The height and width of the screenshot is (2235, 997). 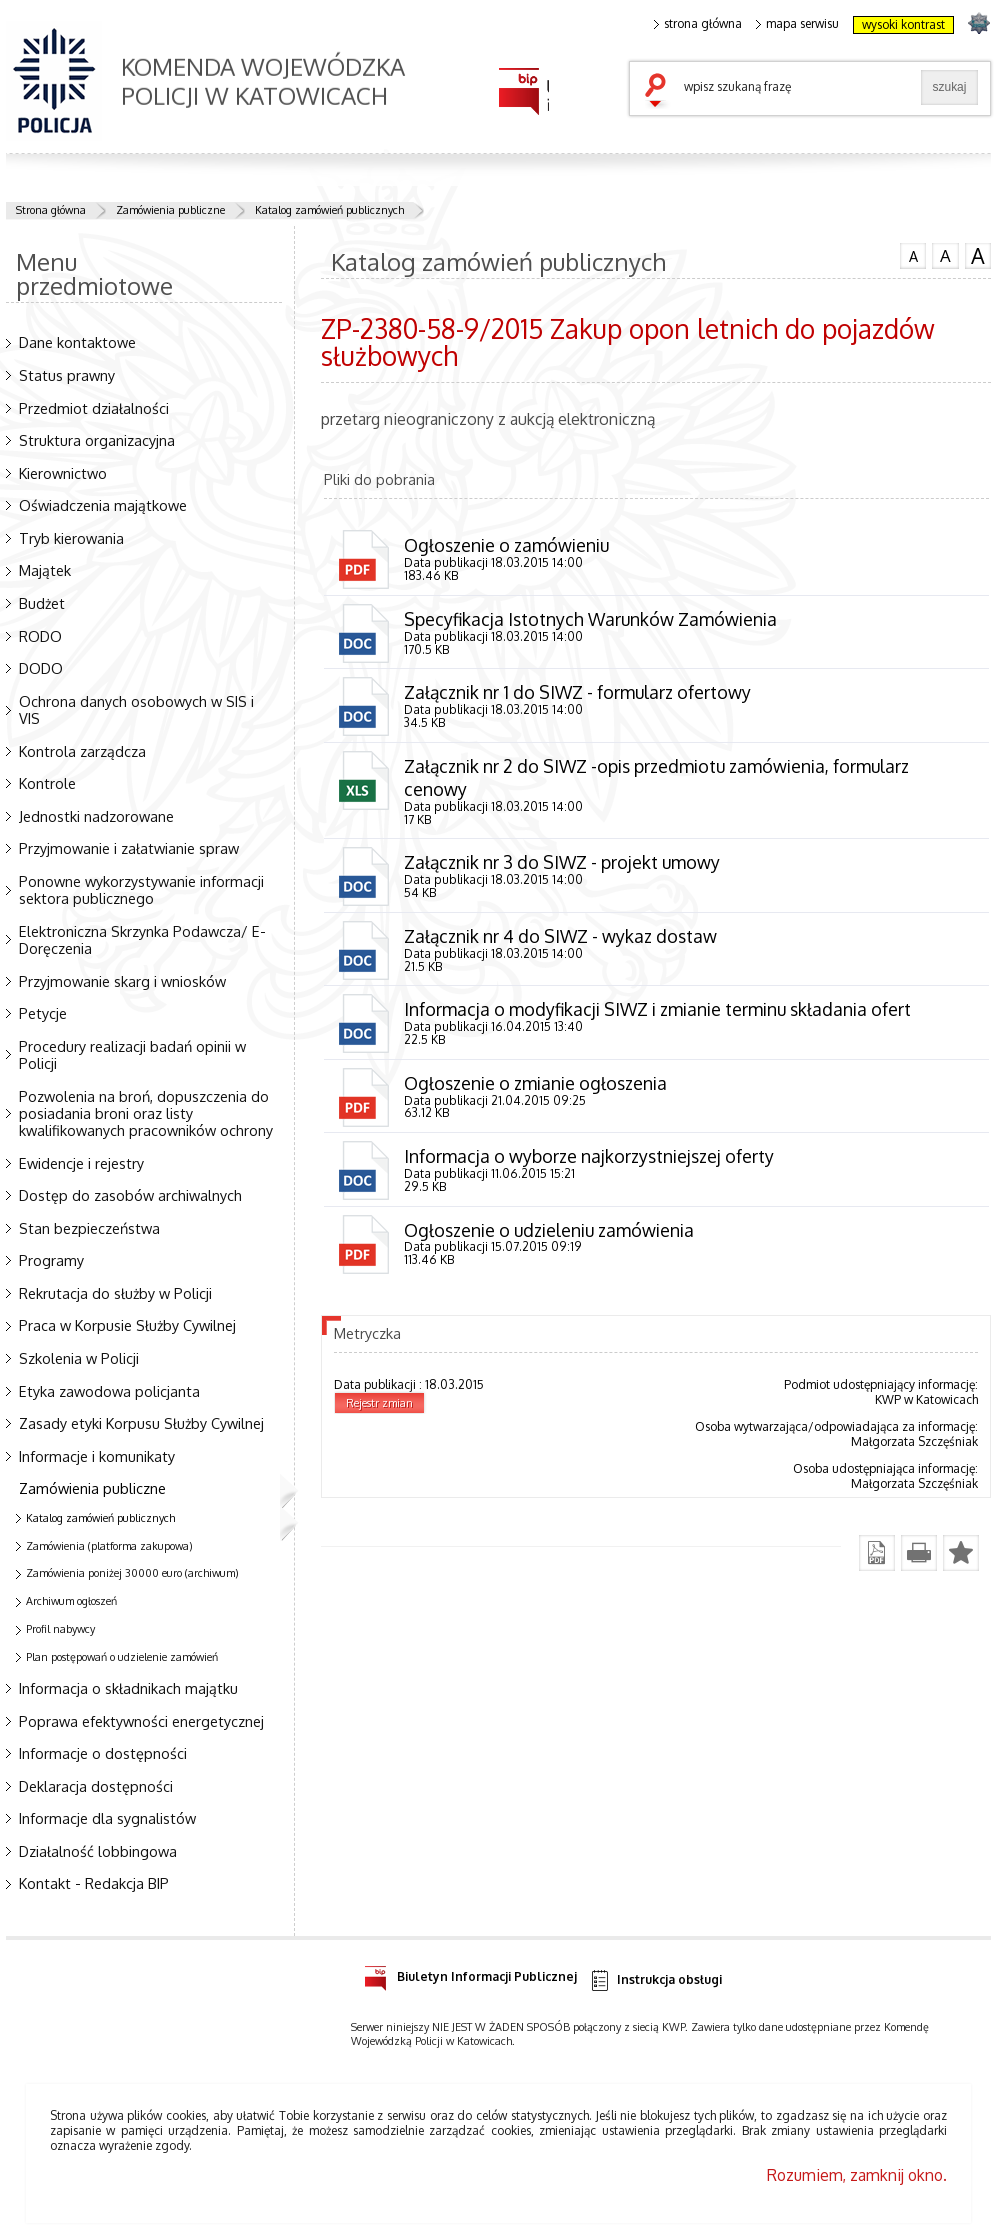 What do you see at coordinates (562, 864) in the screenshot?
I see `Załącznik nr 3 do SIWZ - projekt umowy` at bounding box center [562, 864].